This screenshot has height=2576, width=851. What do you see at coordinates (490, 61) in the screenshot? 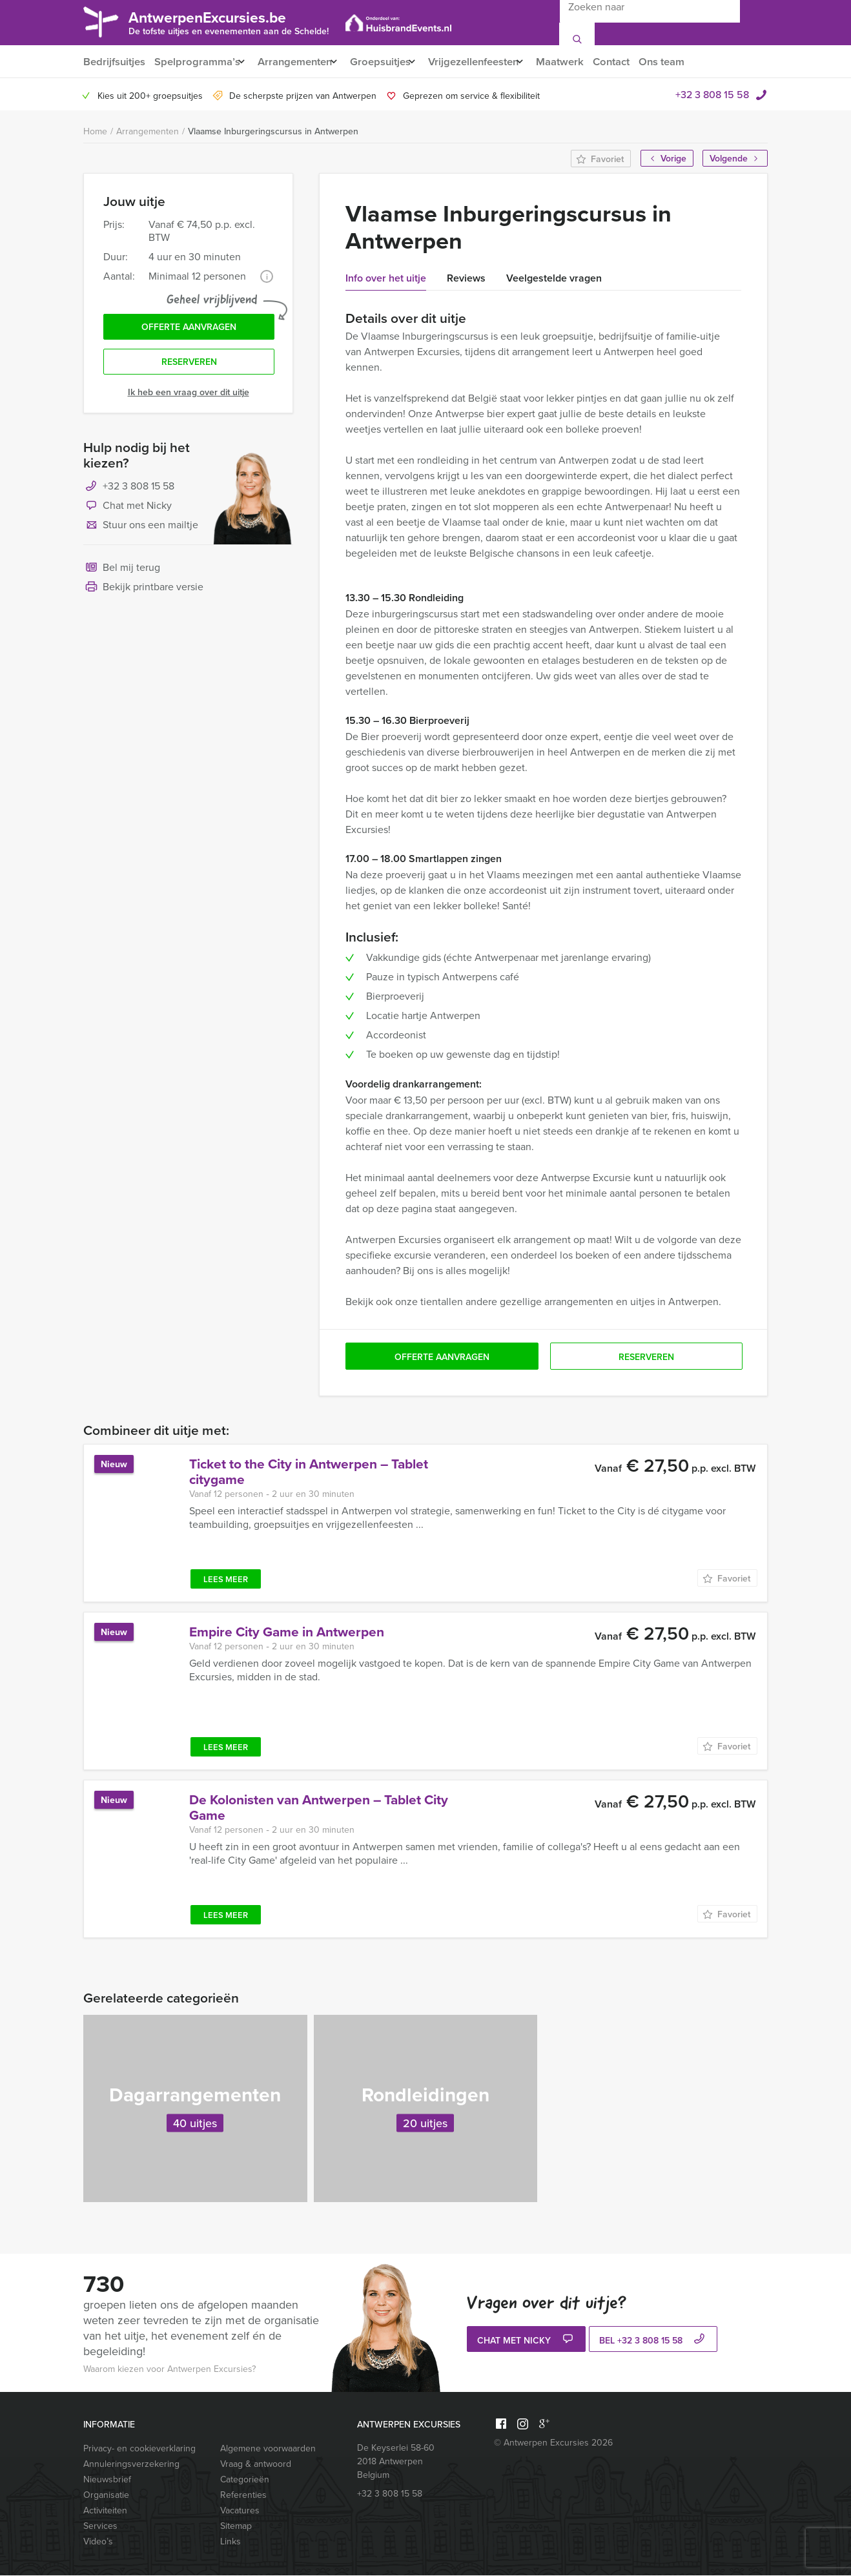
I see `Vrijgezellenfeesten` at bounding box center [490, 61].